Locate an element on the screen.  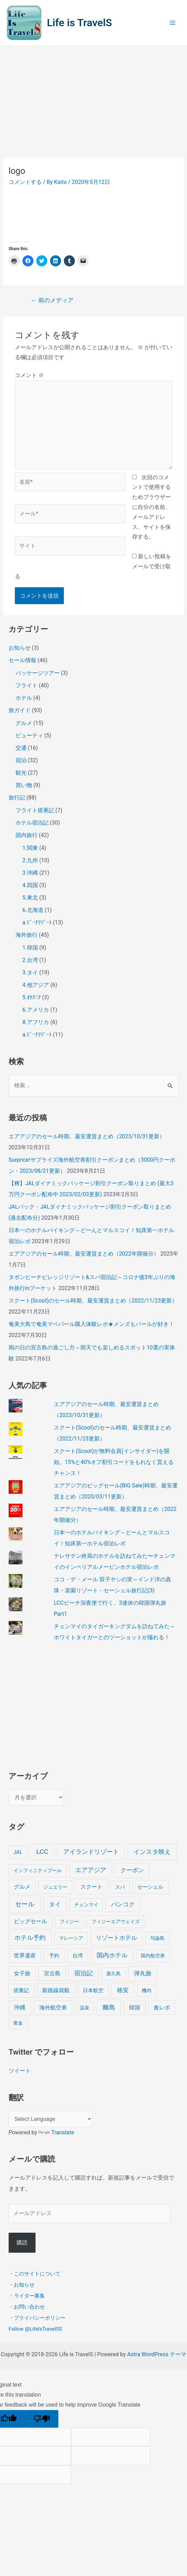
セール [セール (39個の項目)] is located at coordinates (25, 1904).